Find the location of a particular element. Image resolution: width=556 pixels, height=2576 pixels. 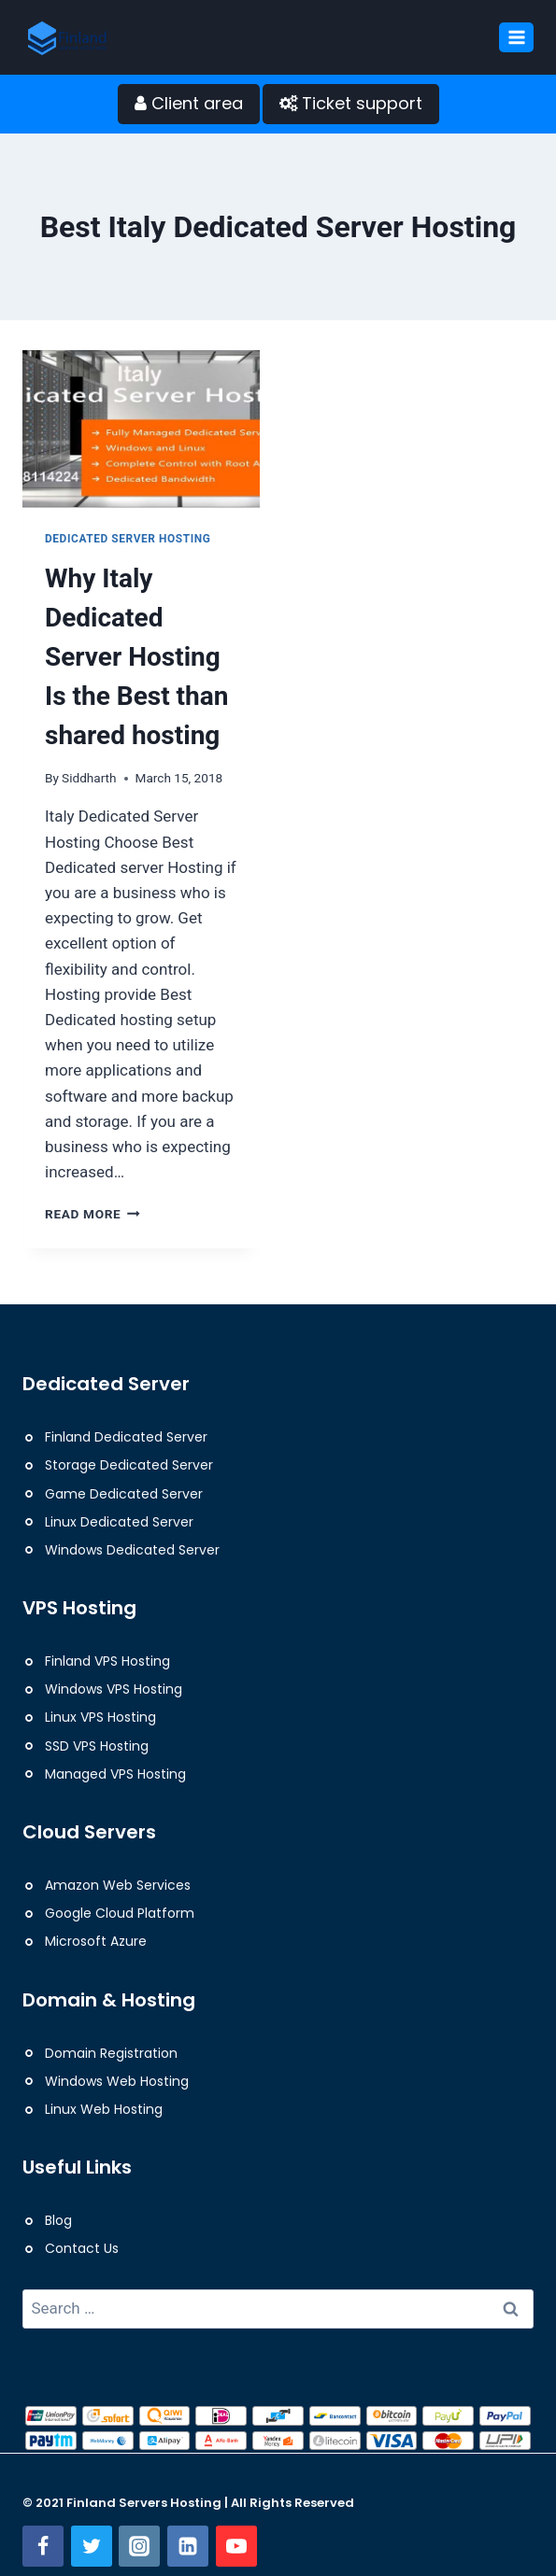

SSD VPS Hosting is located at coordinates (97, 1746).